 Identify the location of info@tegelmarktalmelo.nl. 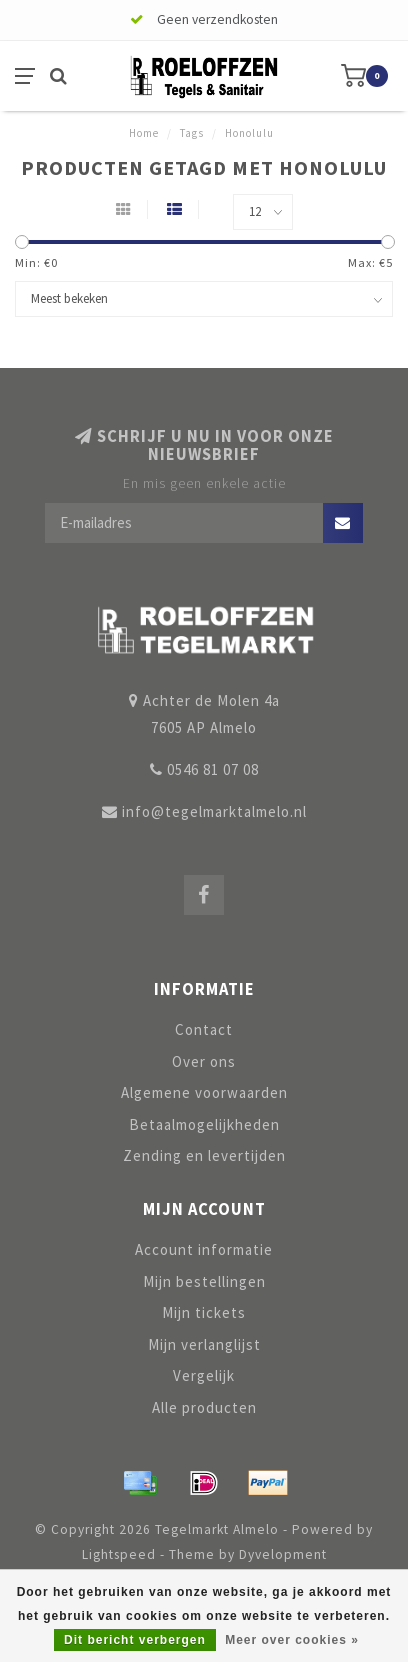
(214, 811).